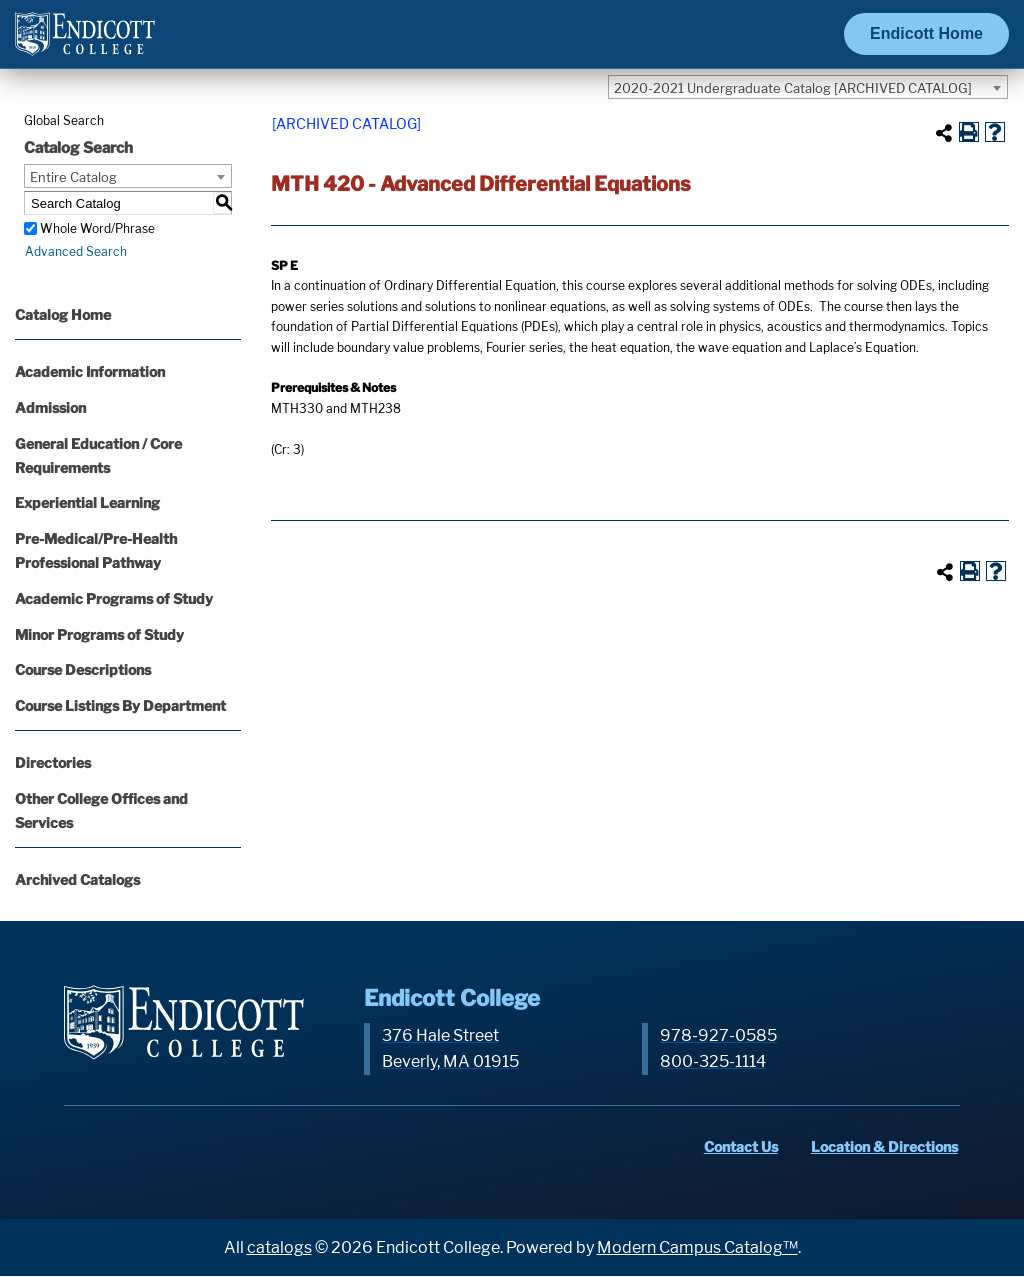 This screenshot has width=1024, height=1277. I want to click on Endicott Home, so click(926, 33).